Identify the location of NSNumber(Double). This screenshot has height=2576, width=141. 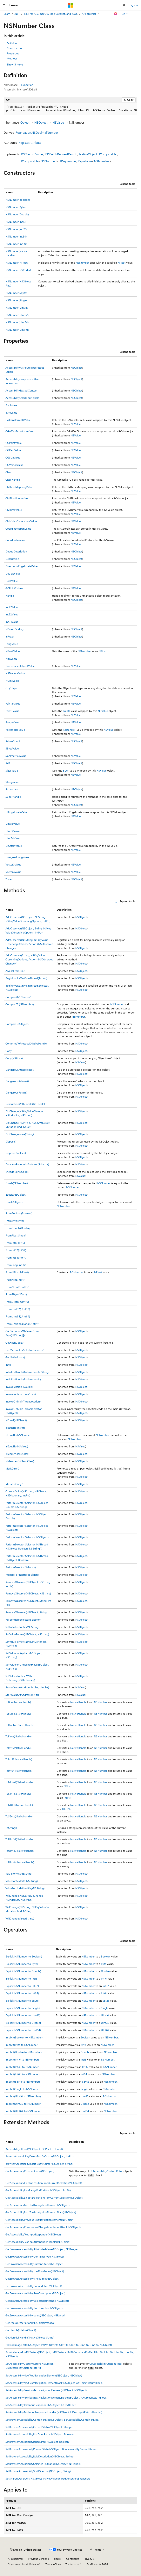
(17, 214).